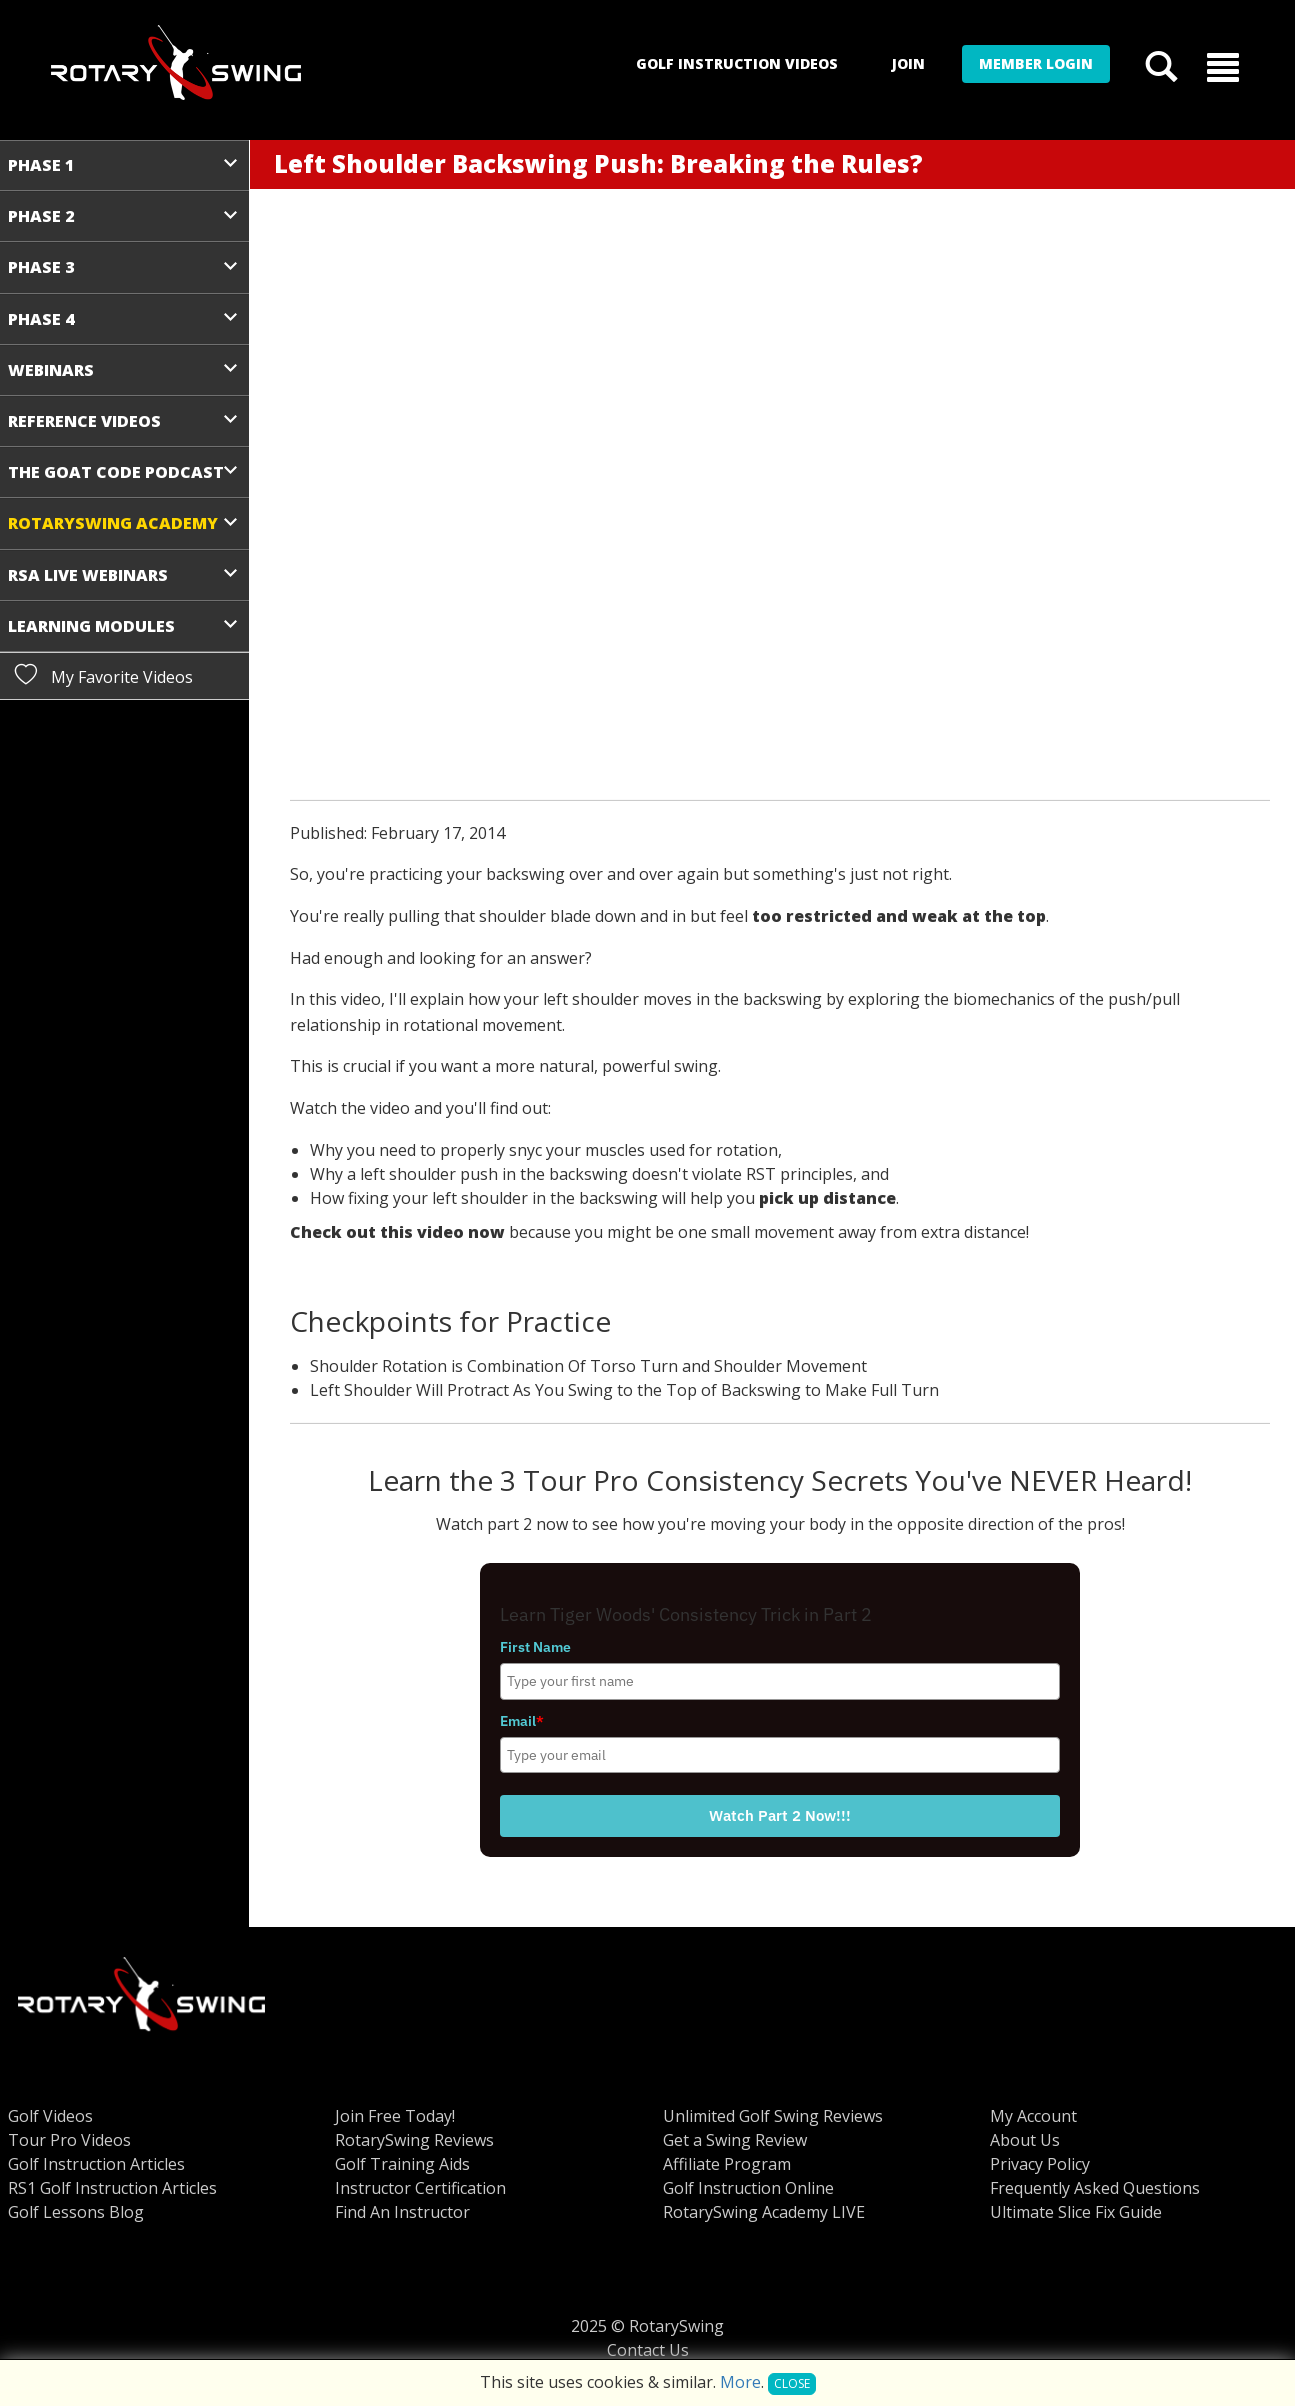 This screenshot has height=2406, width=1295. I want to click on RotarySwing Academy LIVE, so click(764, 2212).